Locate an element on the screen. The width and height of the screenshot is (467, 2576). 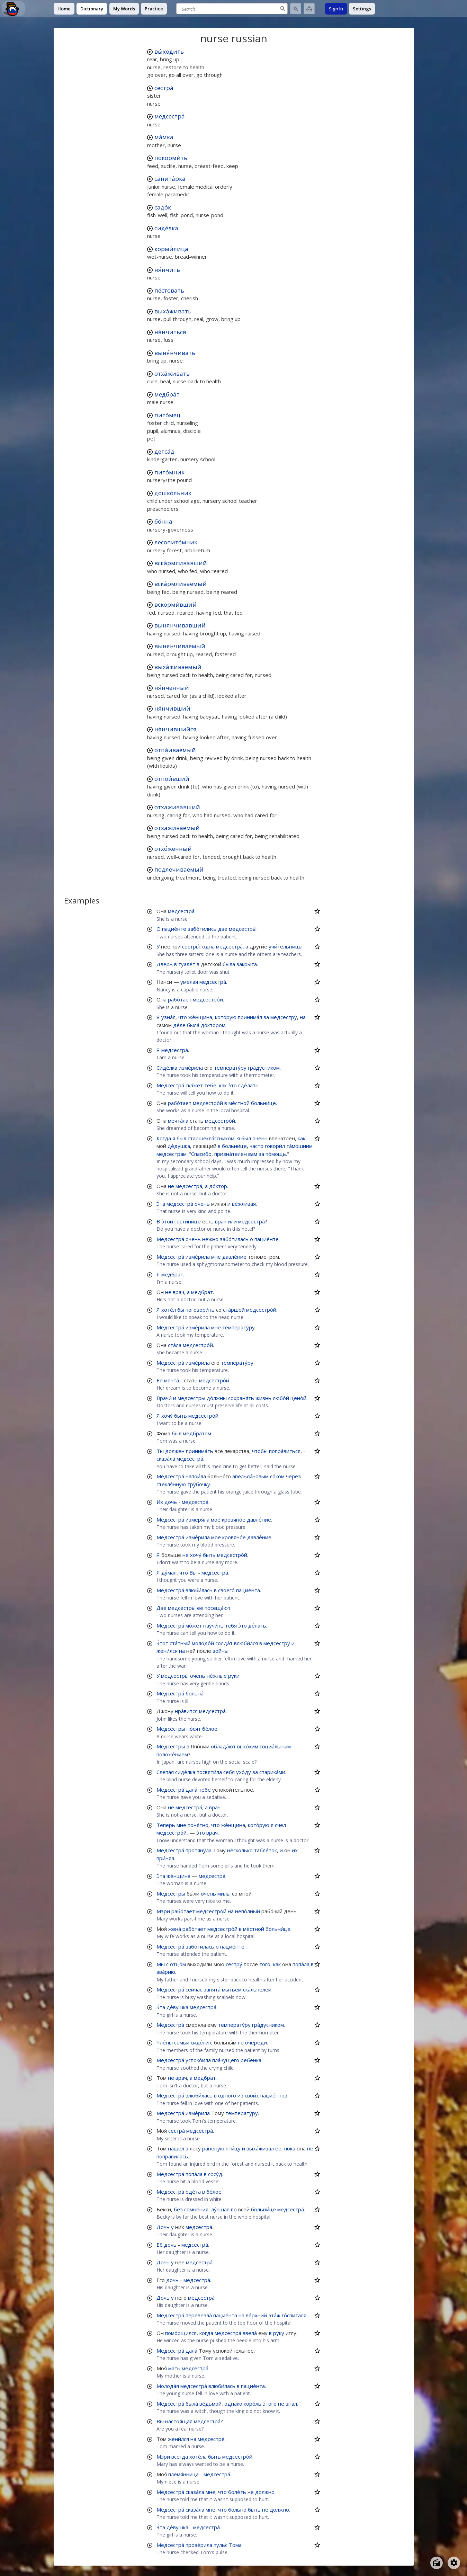
измеря́ла is located at coordinates (197, 1519).